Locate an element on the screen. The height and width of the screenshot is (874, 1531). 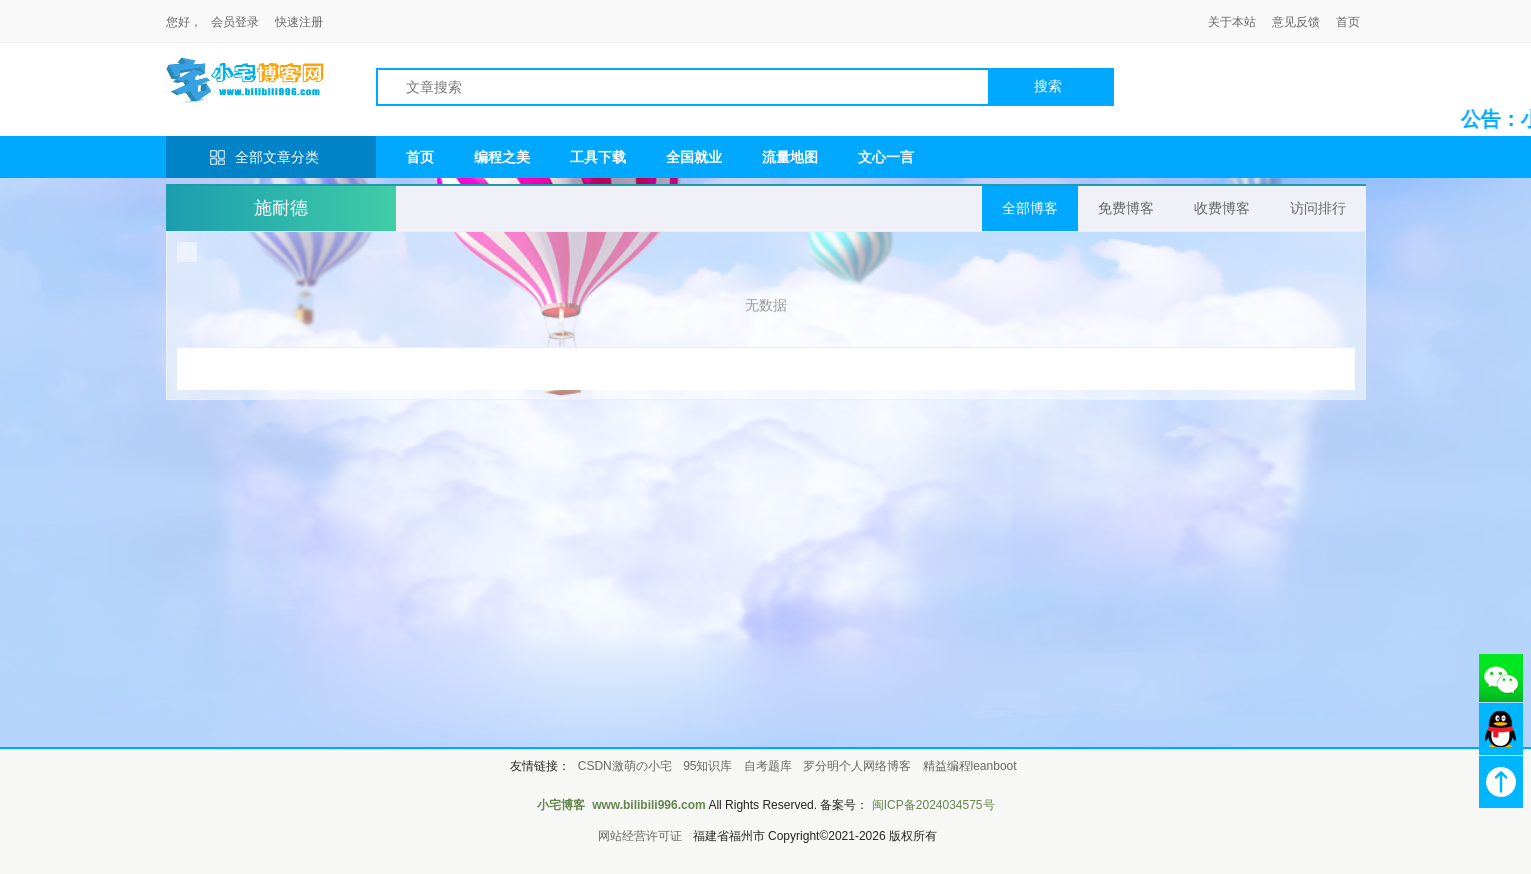
www.bilibili996.com is located at coordinates (649, 805).